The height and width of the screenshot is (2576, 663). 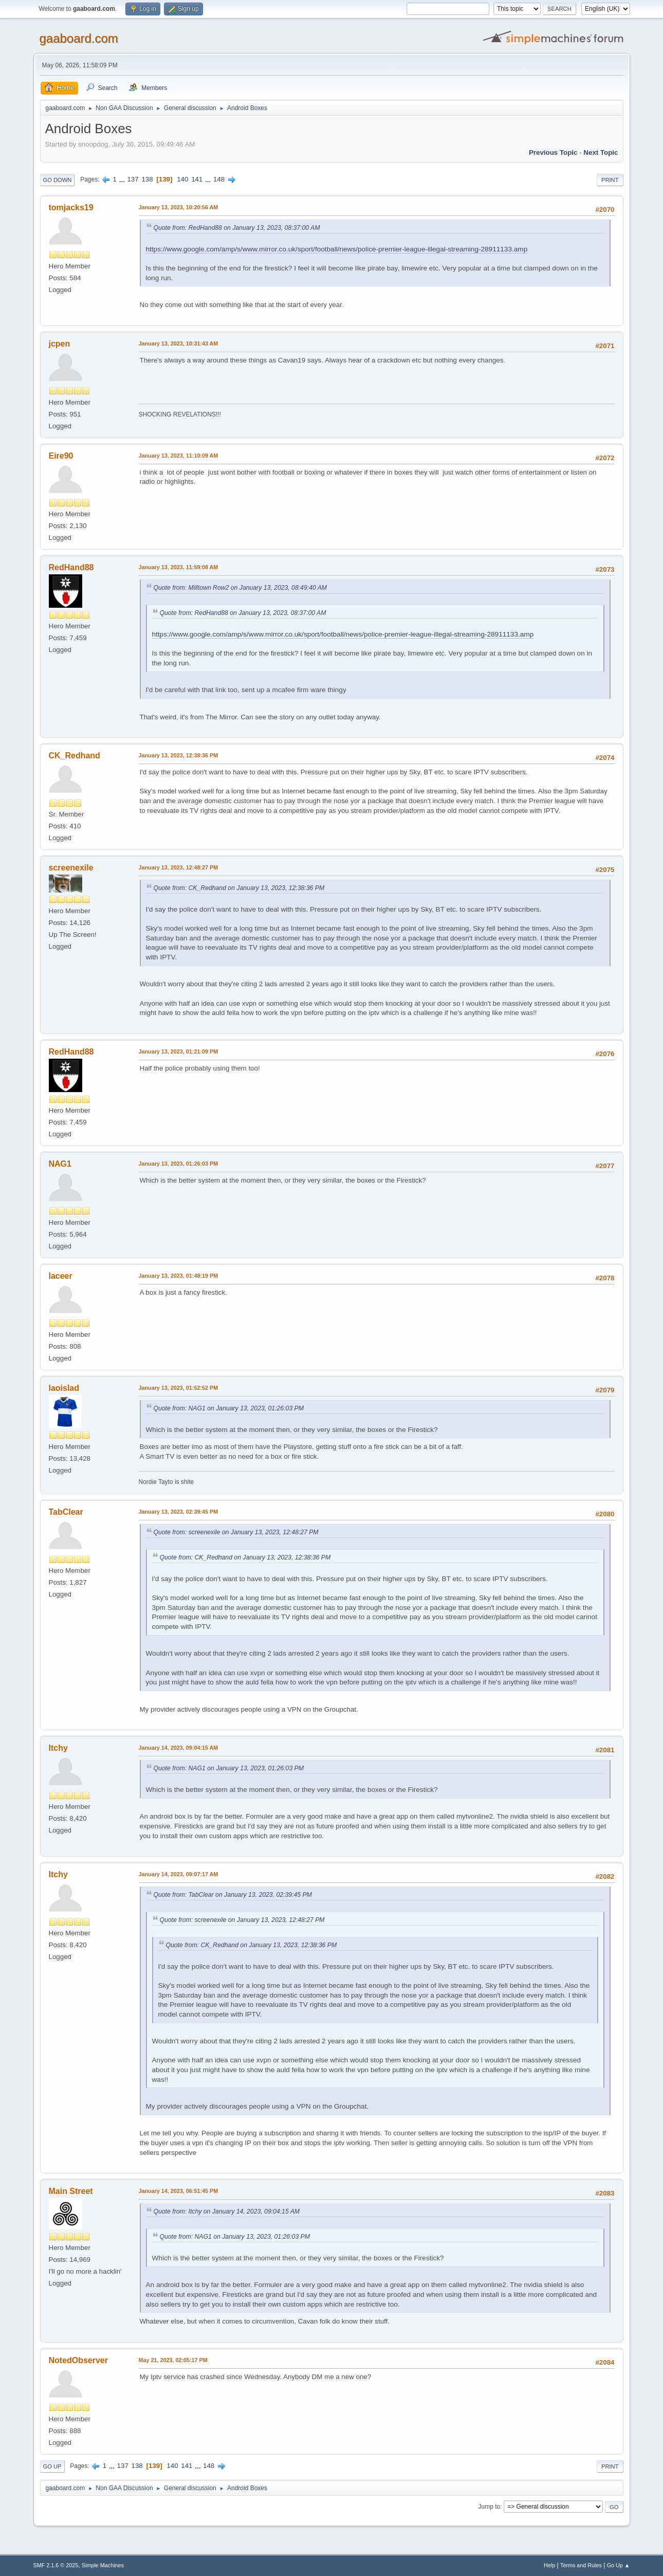 What do you see at coordinates (610, 180) in the screenshot?
I see `Print` at bounding box center [610, 180].